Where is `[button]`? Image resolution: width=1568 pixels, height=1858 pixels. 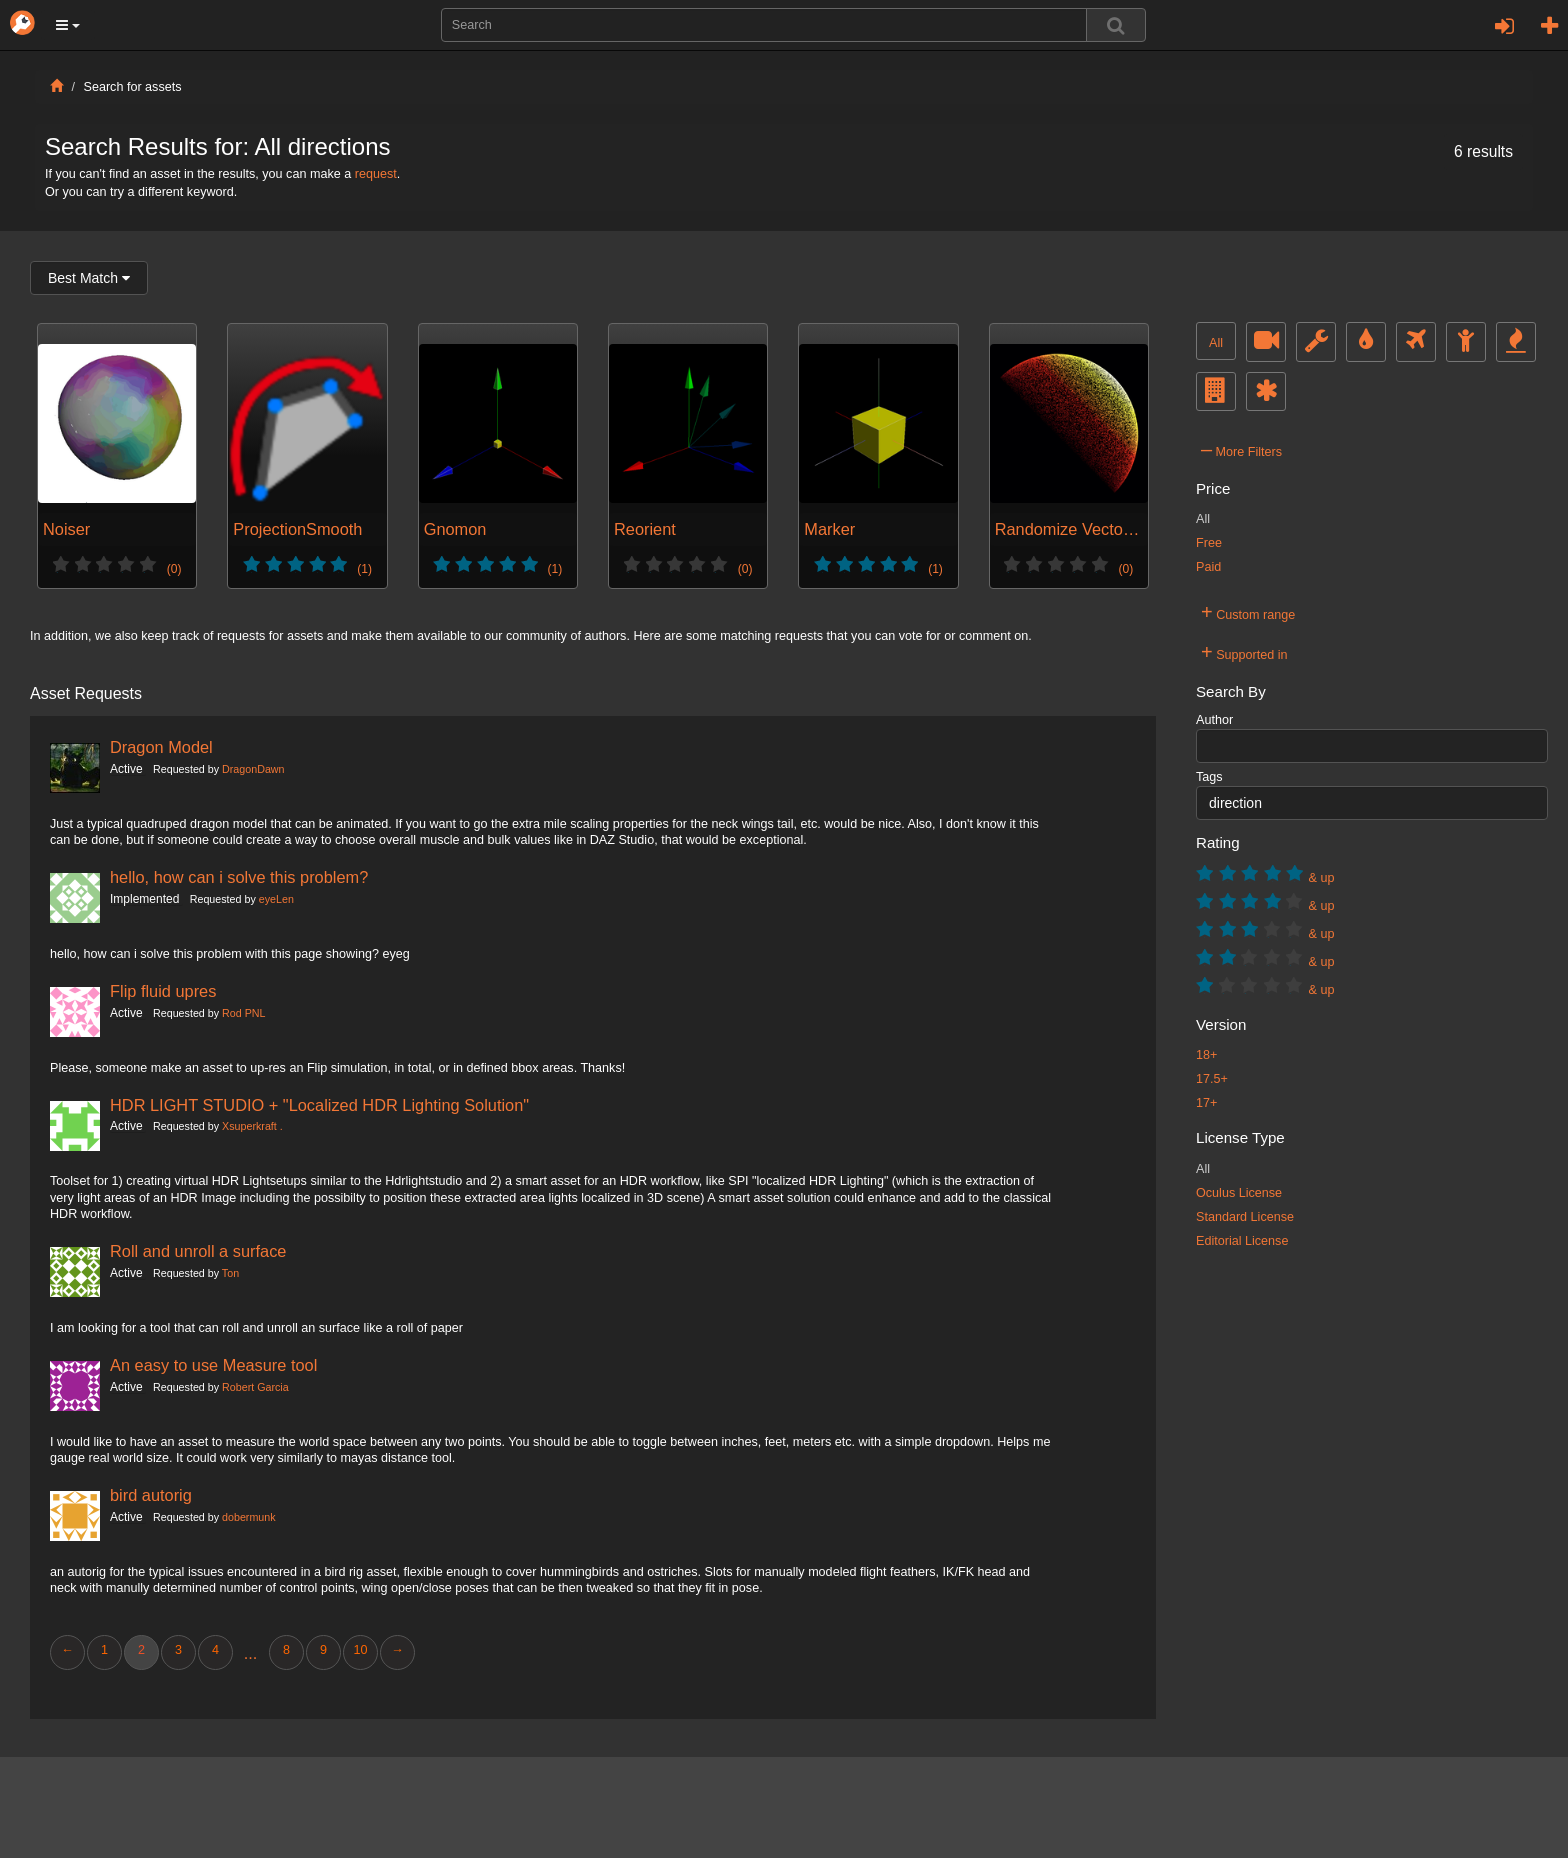
[button] is located at coordinates (68, 25).